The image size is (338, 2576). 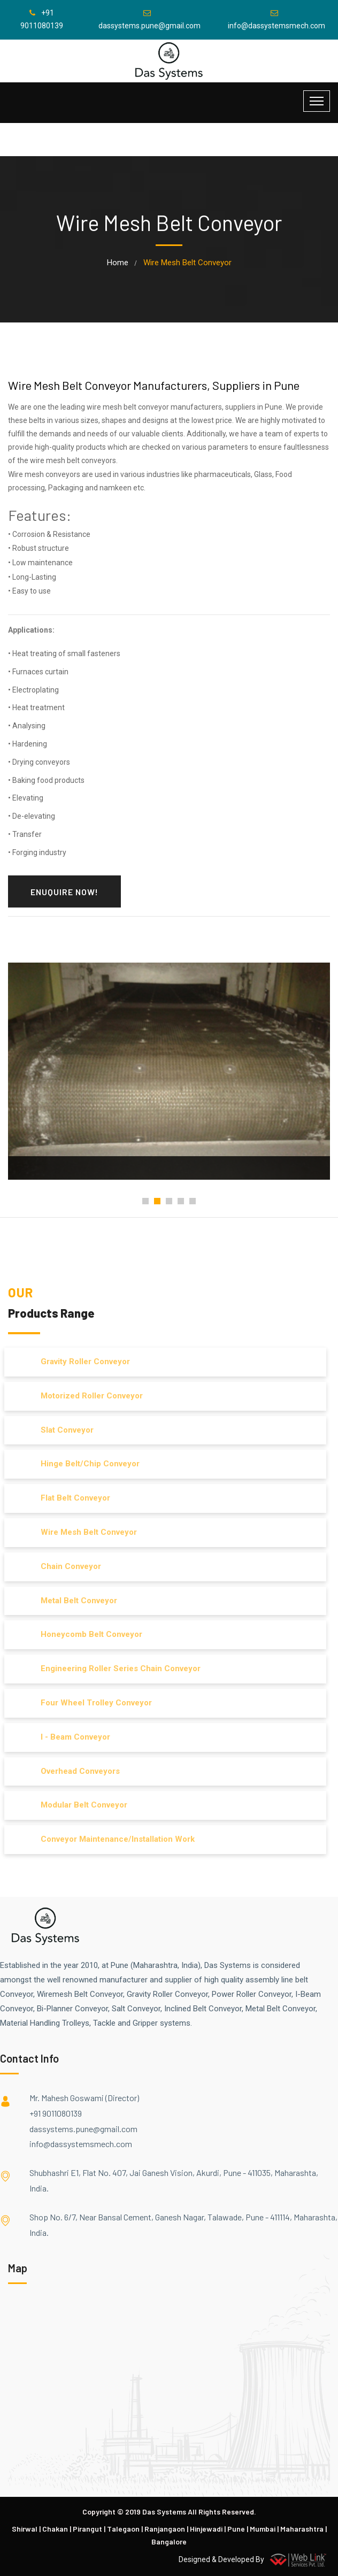 What do you see at coordinates (62, 1430) in the screenshot?
I see `Slat Conveyor` at bounding box center [62, 1430].